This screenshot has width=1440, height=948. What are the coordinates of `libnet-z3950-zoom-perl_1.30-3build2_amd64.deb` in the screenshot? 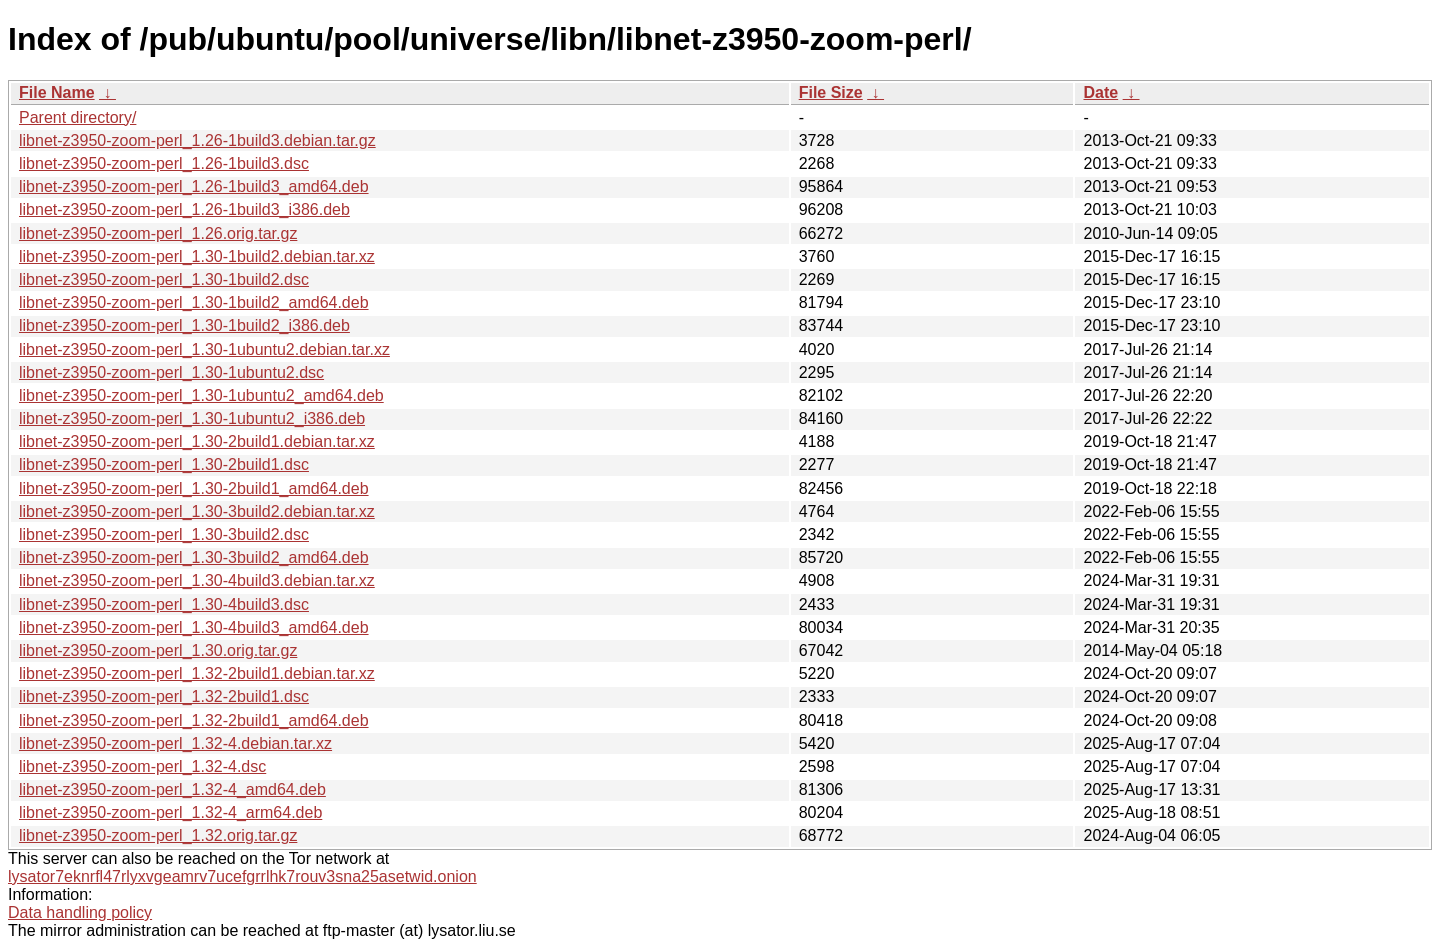 It's located at (194, 557).